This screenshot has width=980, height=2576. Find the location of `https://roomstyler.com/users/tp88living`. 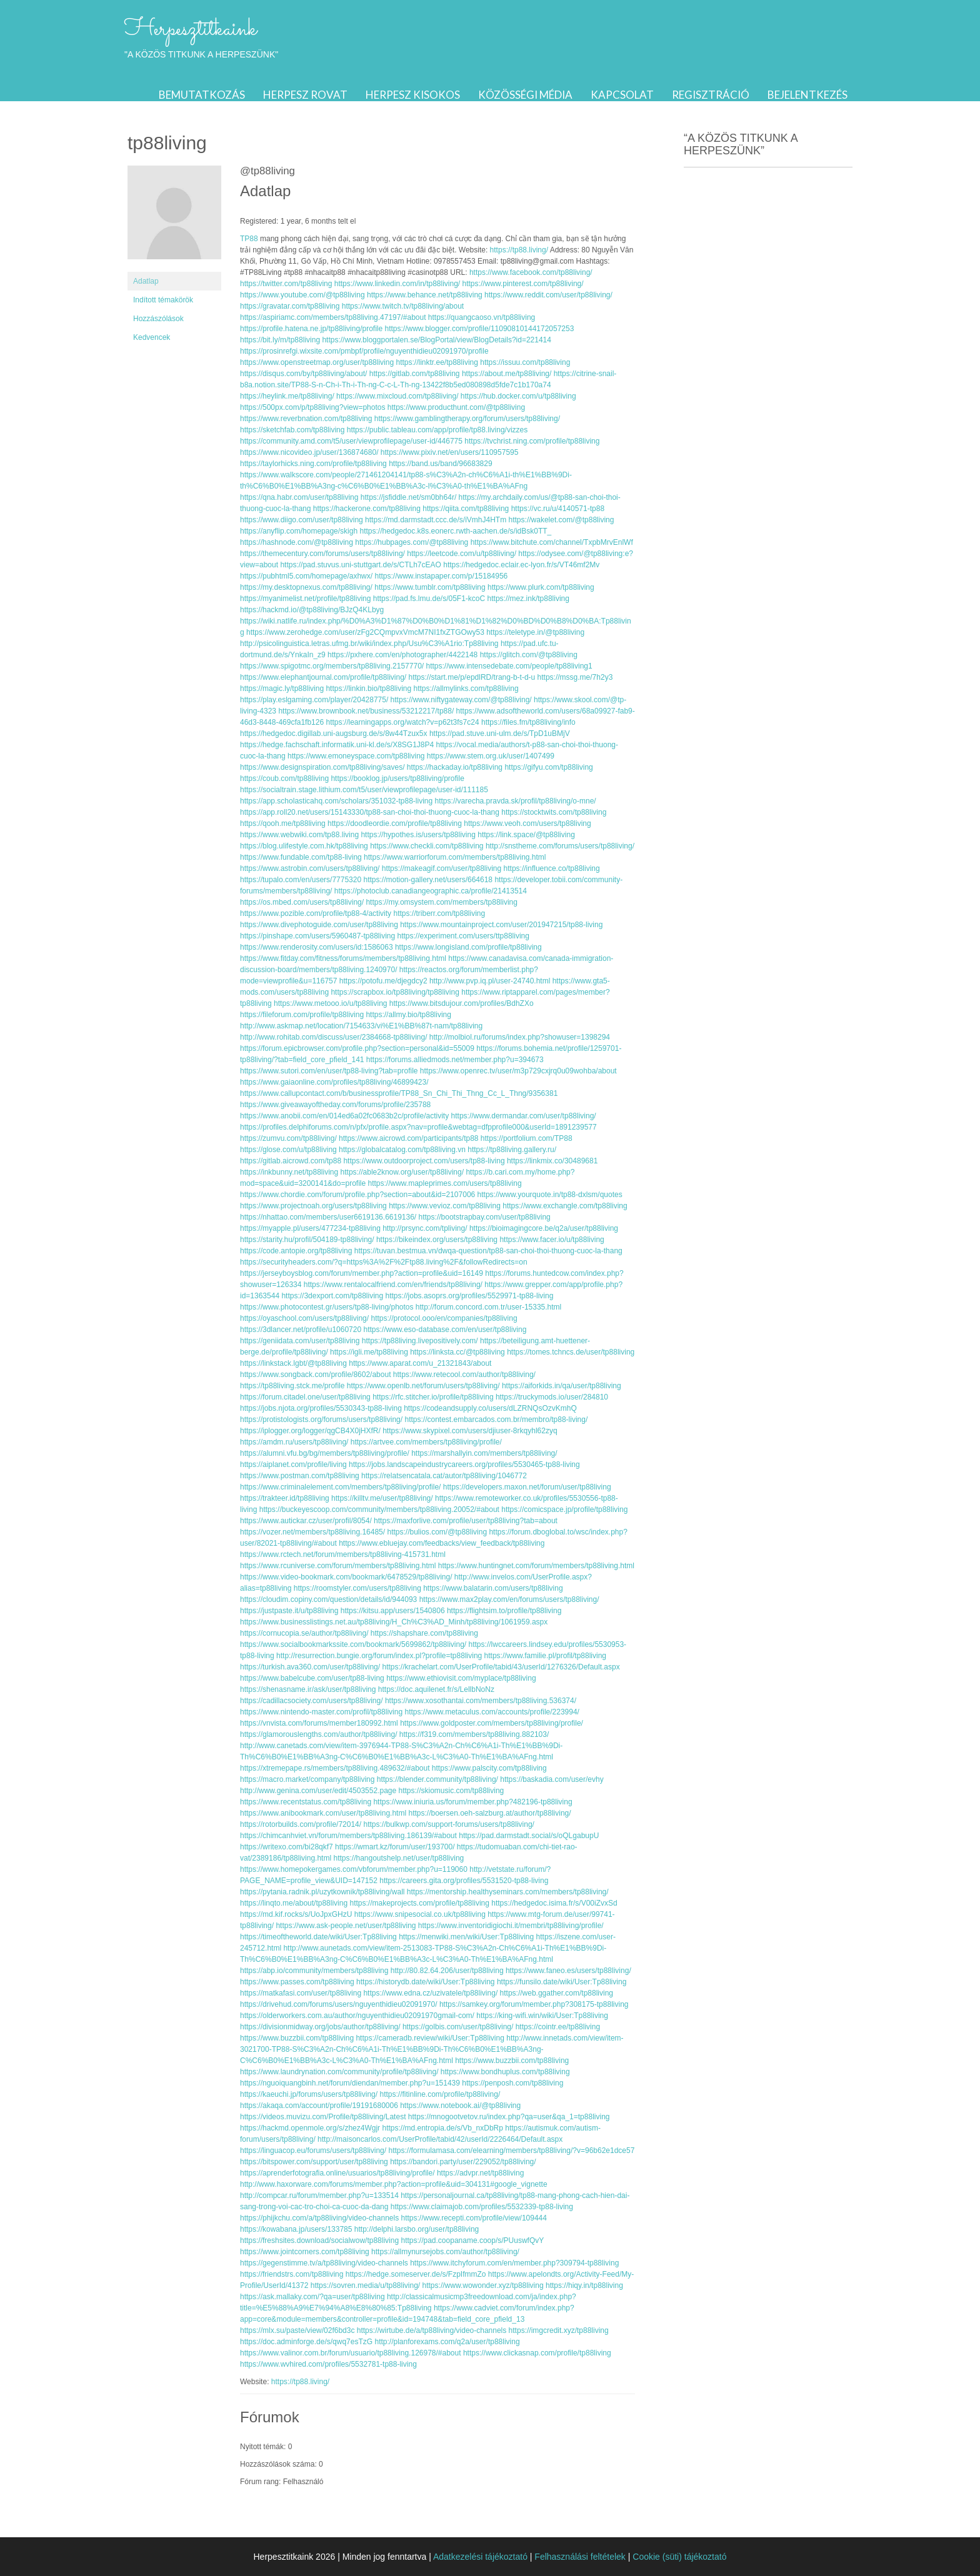

https://roomstyler.com/users/tp88living is located at coordinates (357, 1588).